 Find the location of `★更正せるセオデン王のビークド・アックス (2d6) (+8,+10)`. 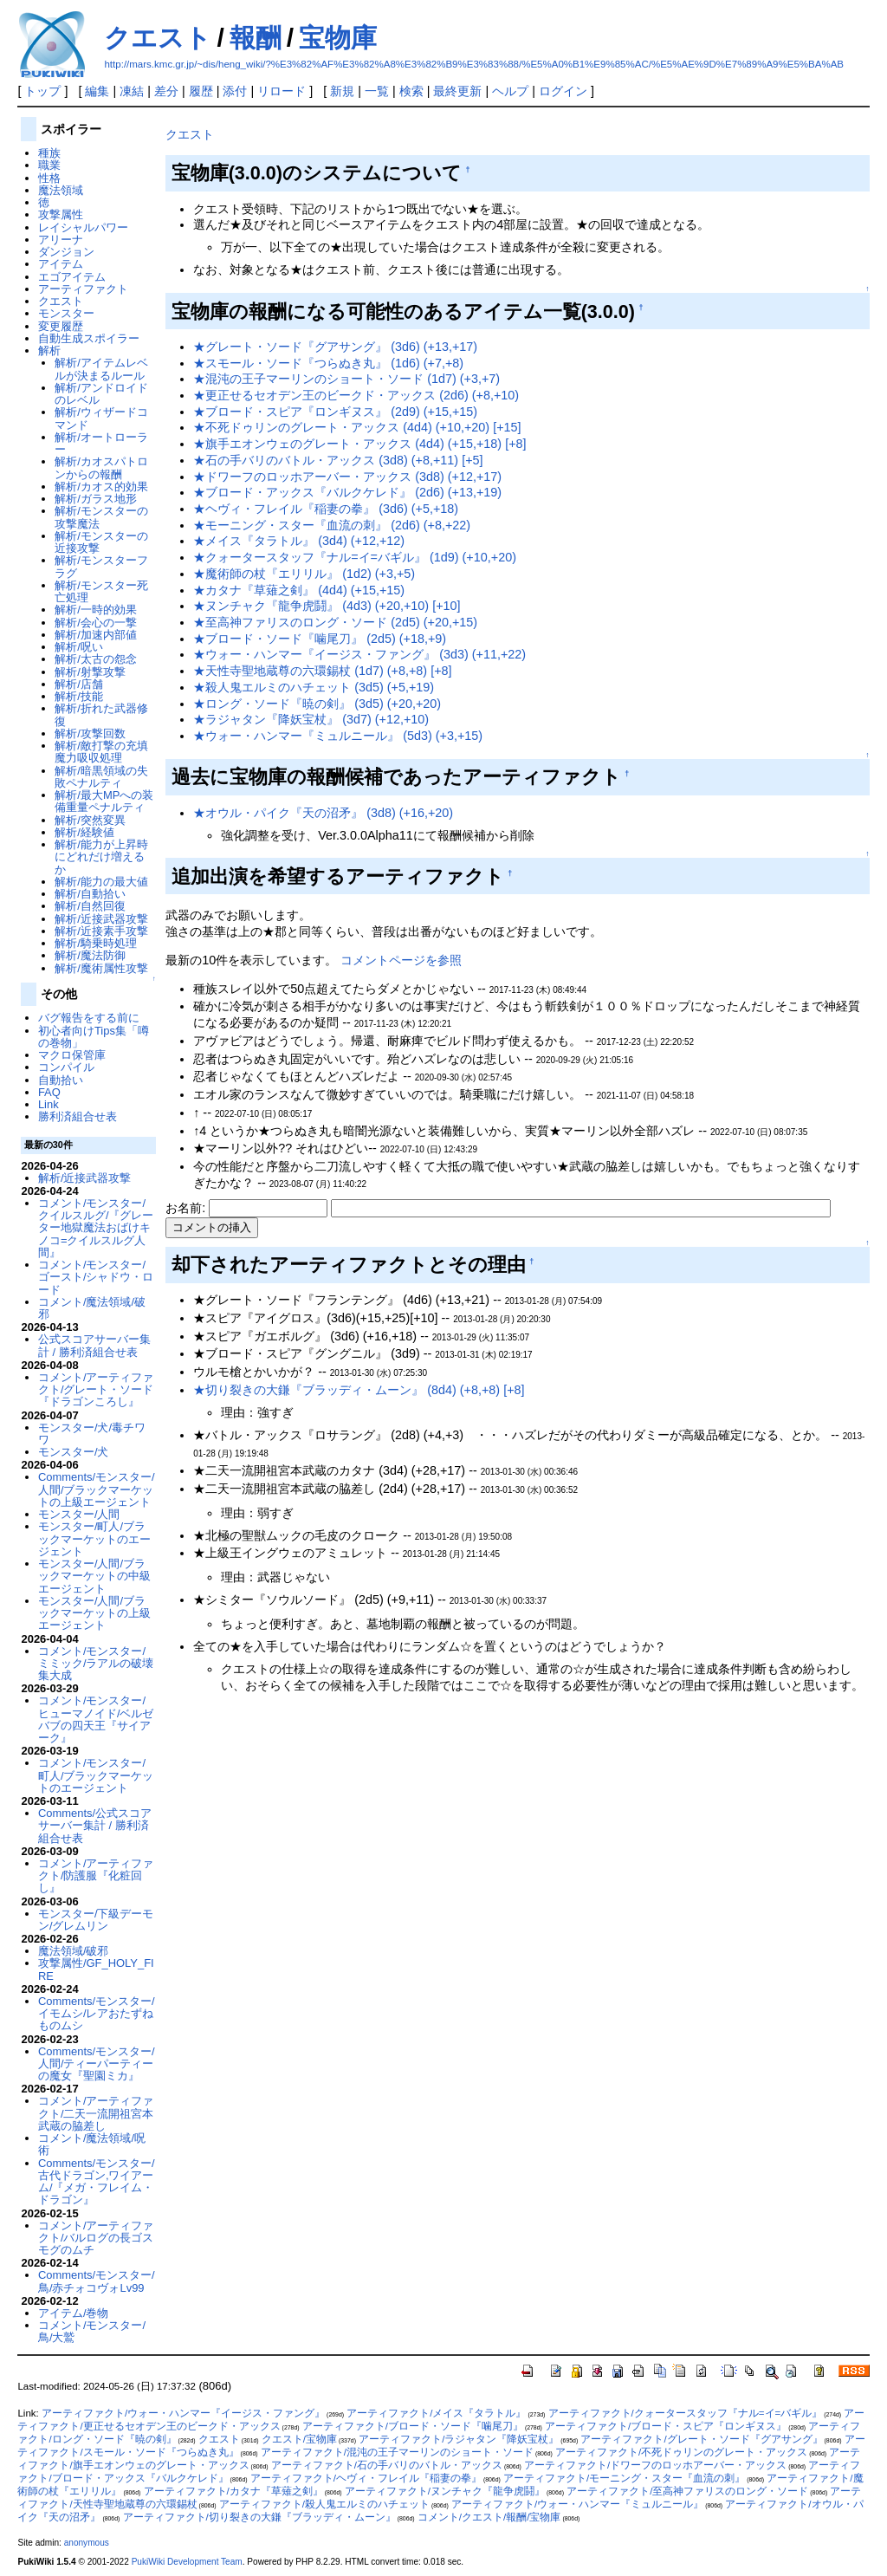

★更正せるセオデン王のビークド・アックス (2d6) (+8,+10) is located at coordinates (356, 395).